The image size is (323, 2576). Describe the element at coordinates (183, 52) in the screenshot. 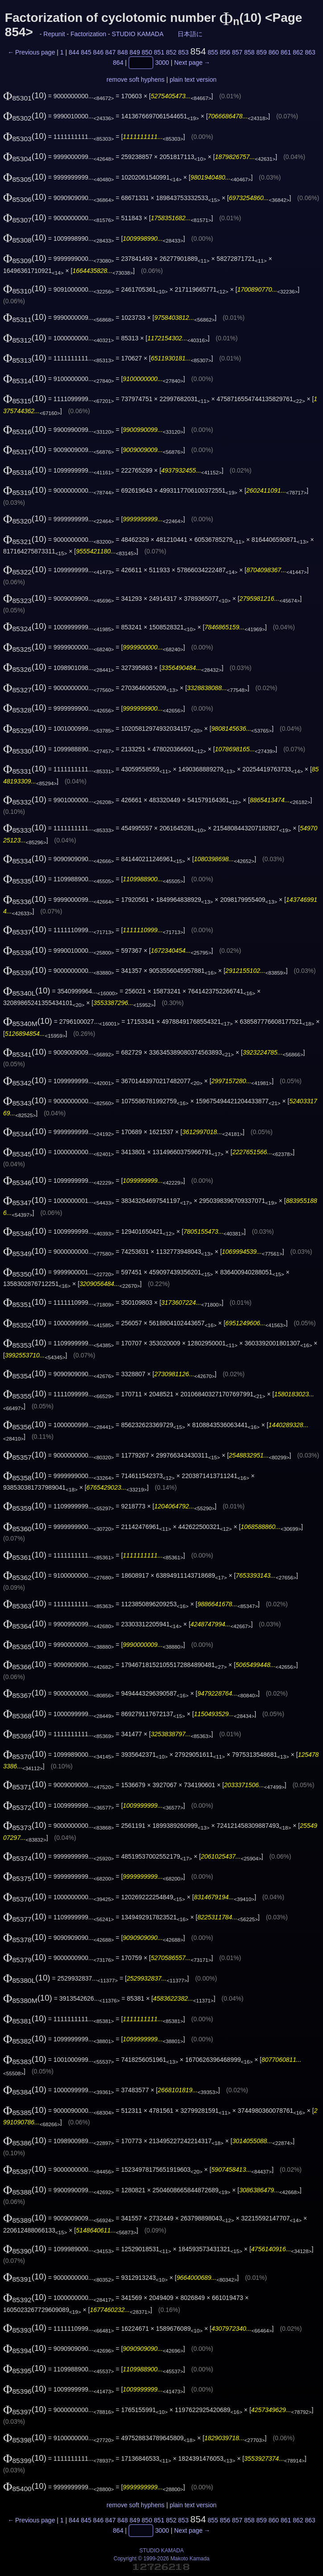

I see `853` at that location.